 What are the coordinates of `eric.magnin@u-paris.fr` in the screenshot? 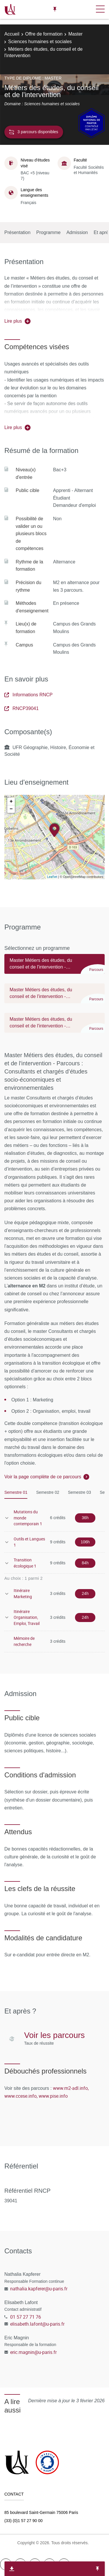 It's located at (33, 2352).